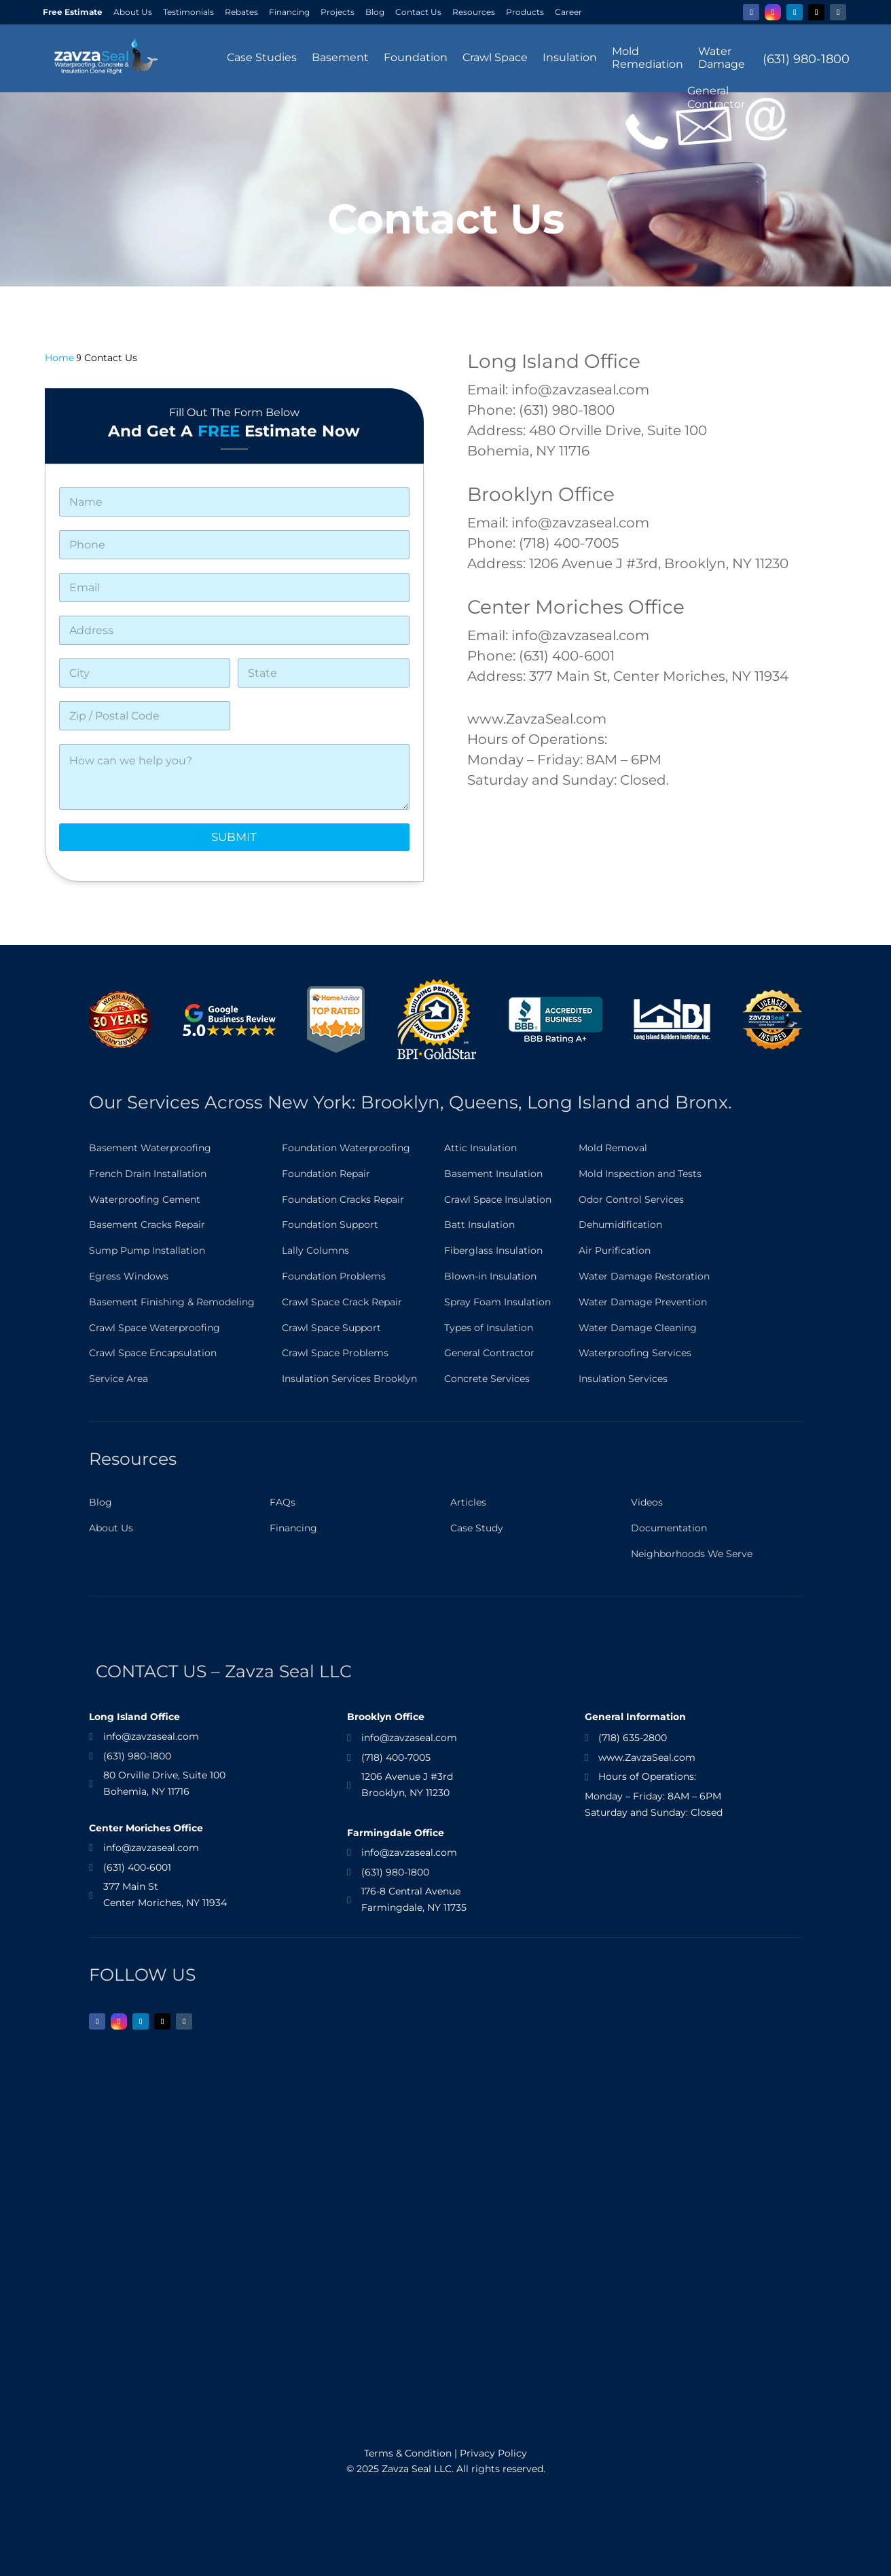  What do you see at coordinates (647, 58) in the screenshot?
I see `MoldRemediation` at bounding box center [647, 58].